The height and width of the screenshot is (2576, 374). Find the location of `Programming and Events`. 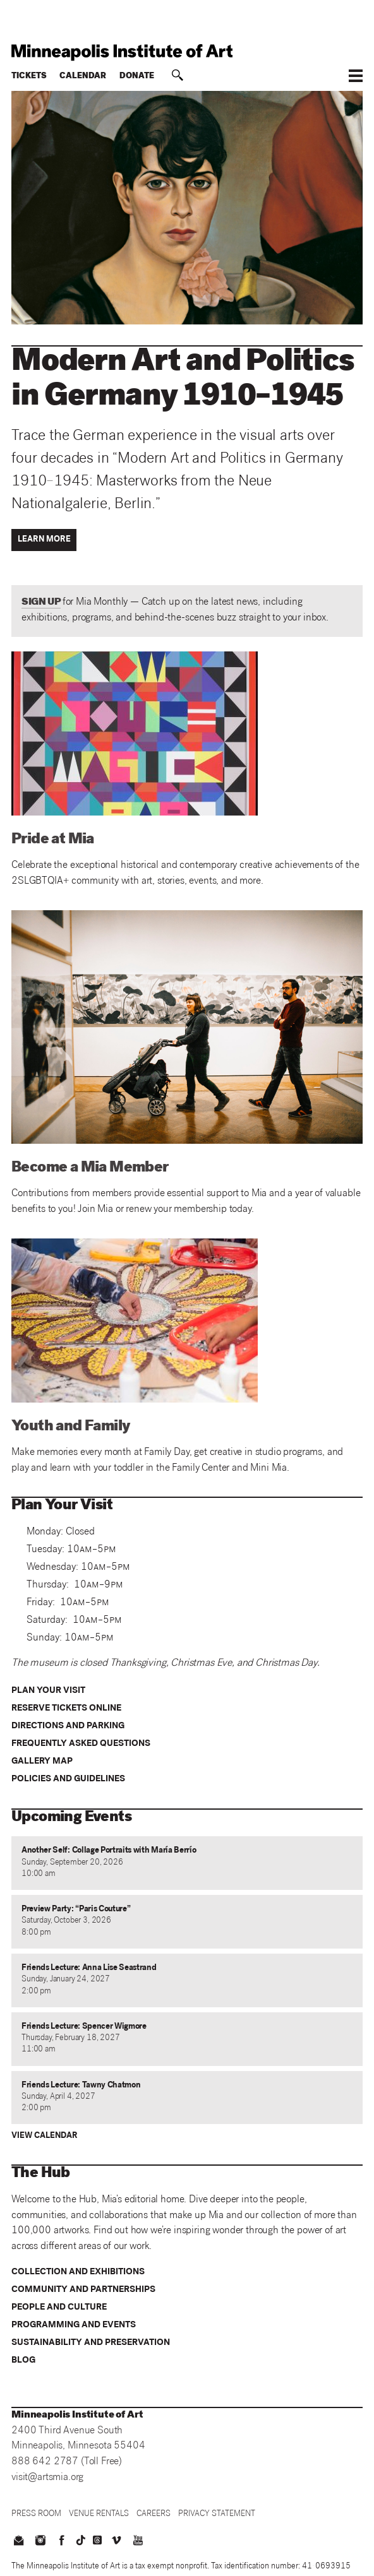

Programming and Events is located at coordinates (73, 2325).